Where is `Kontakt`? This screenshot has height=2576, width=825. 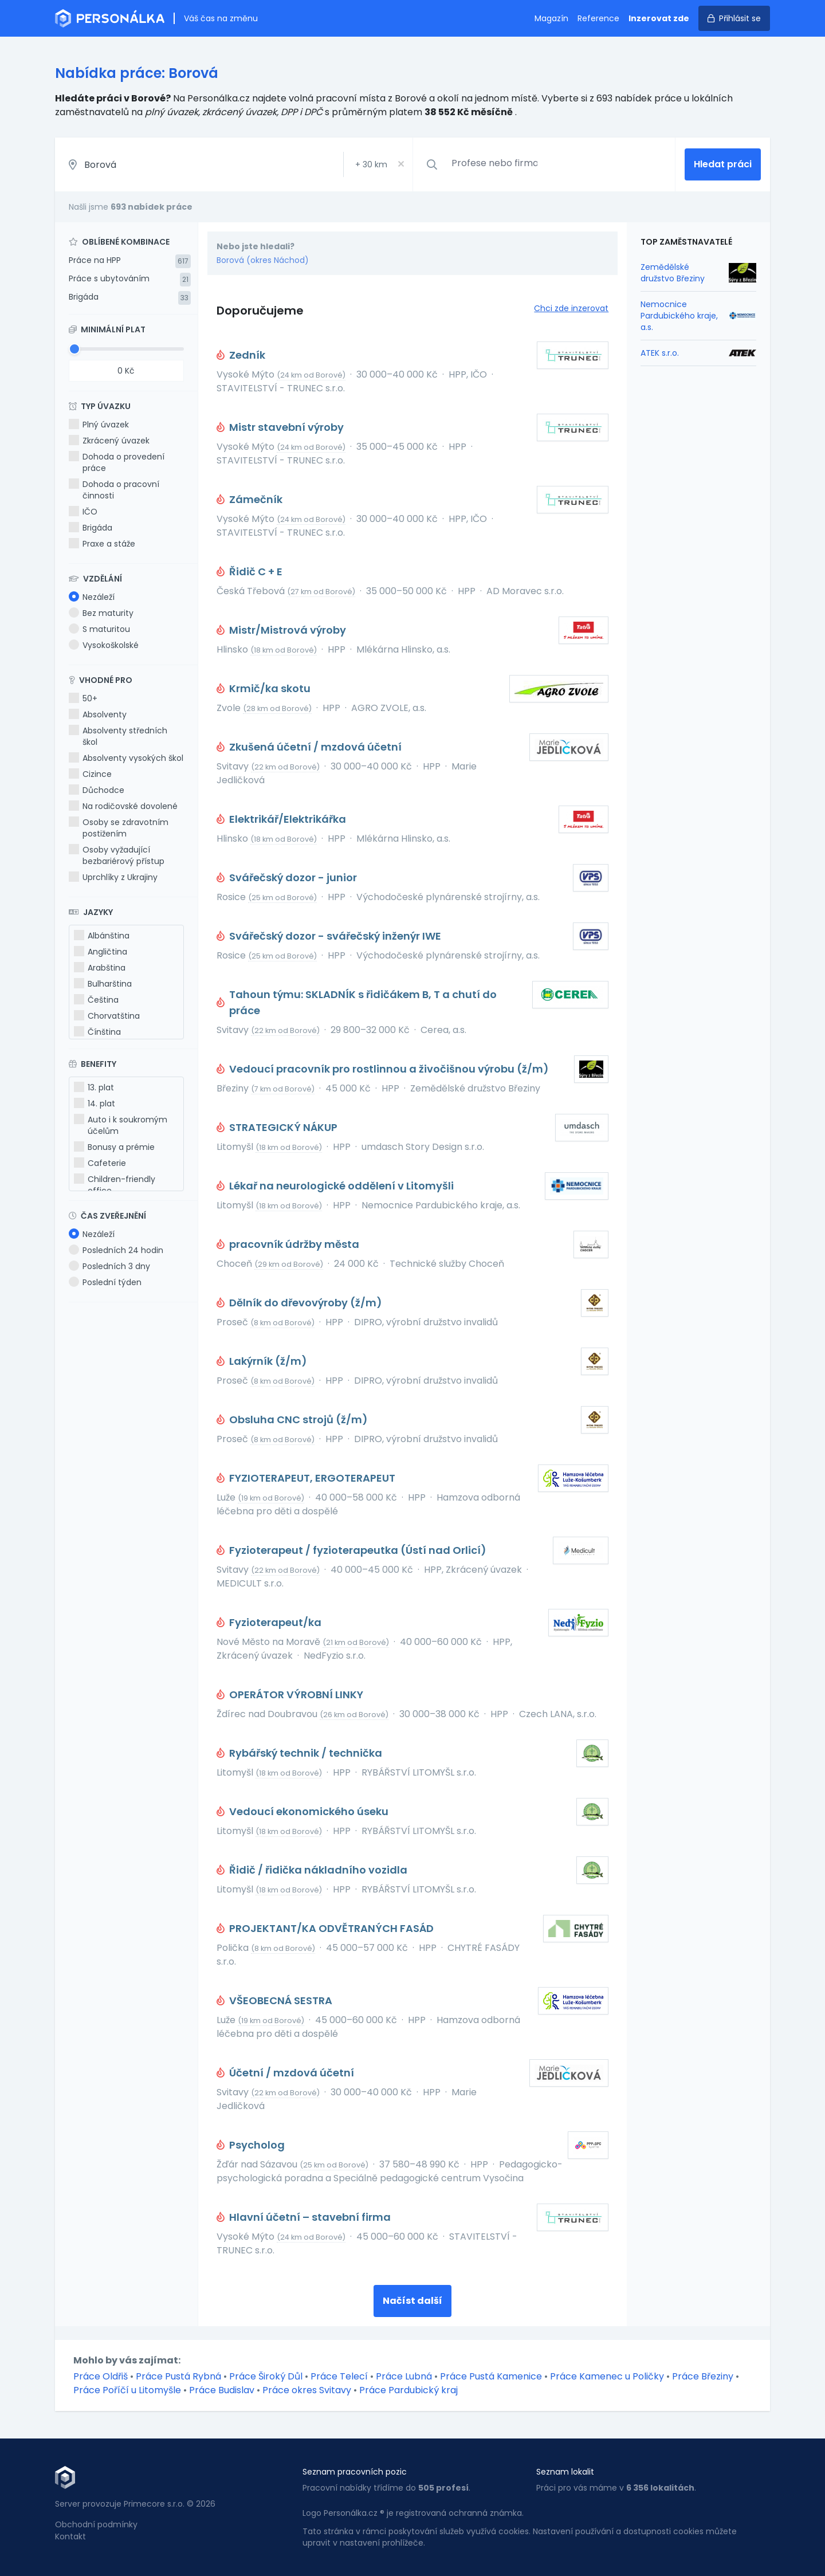
Kontakt is located at coordinates (70, 2536).